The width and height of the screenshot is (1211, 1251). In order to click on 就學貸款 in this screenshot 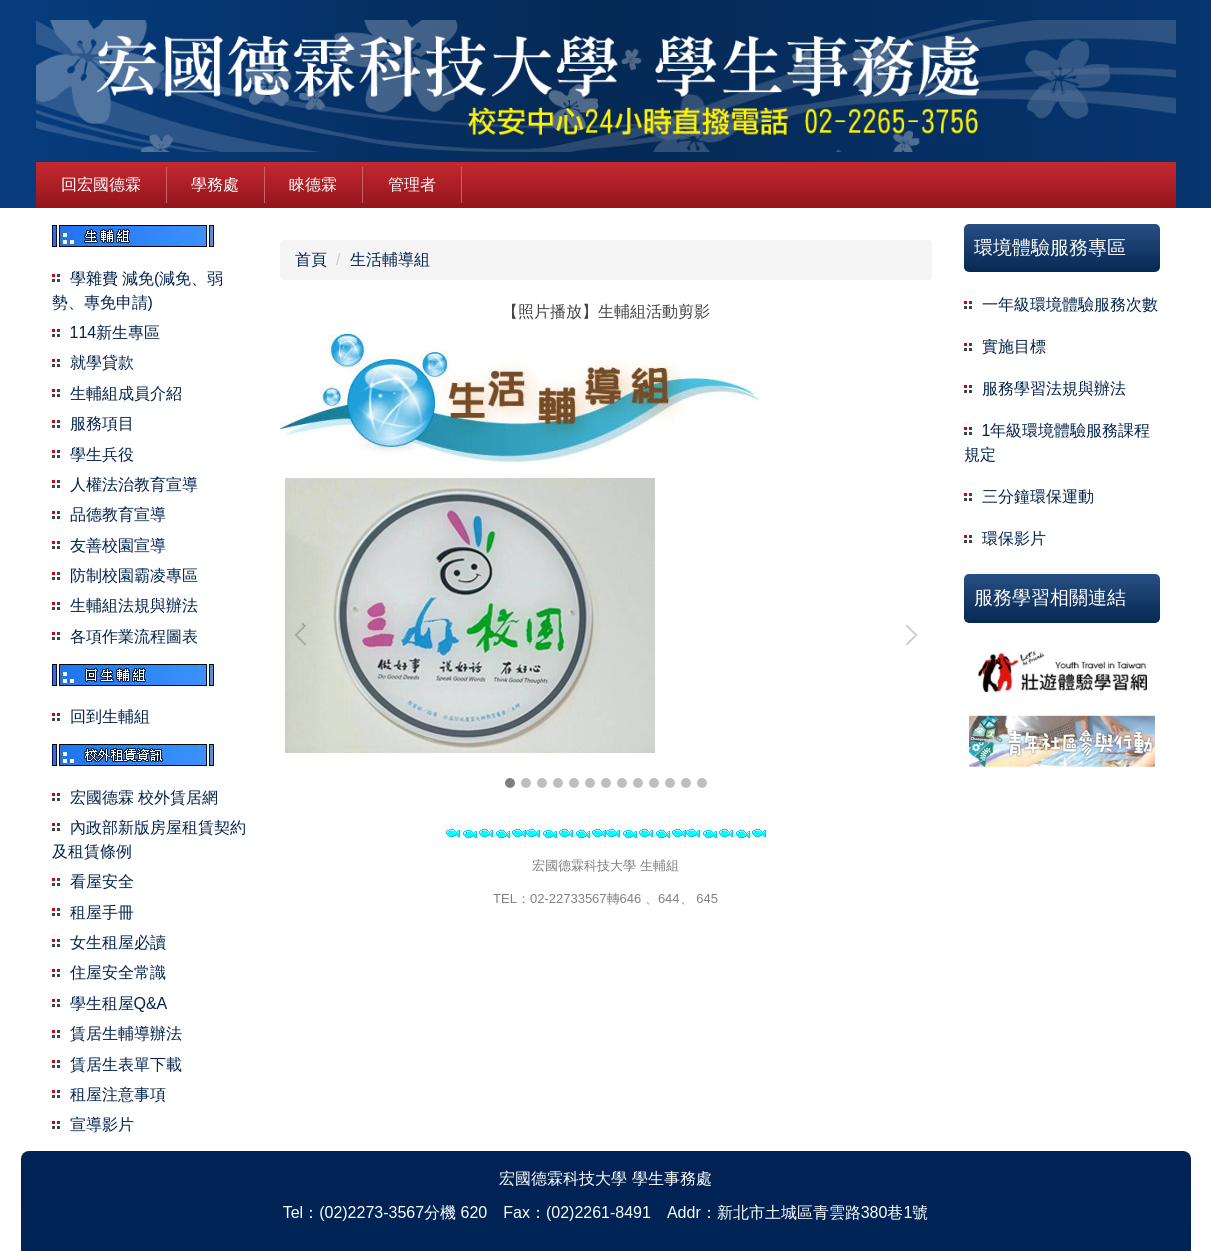, I will do `click(102, 362)`.